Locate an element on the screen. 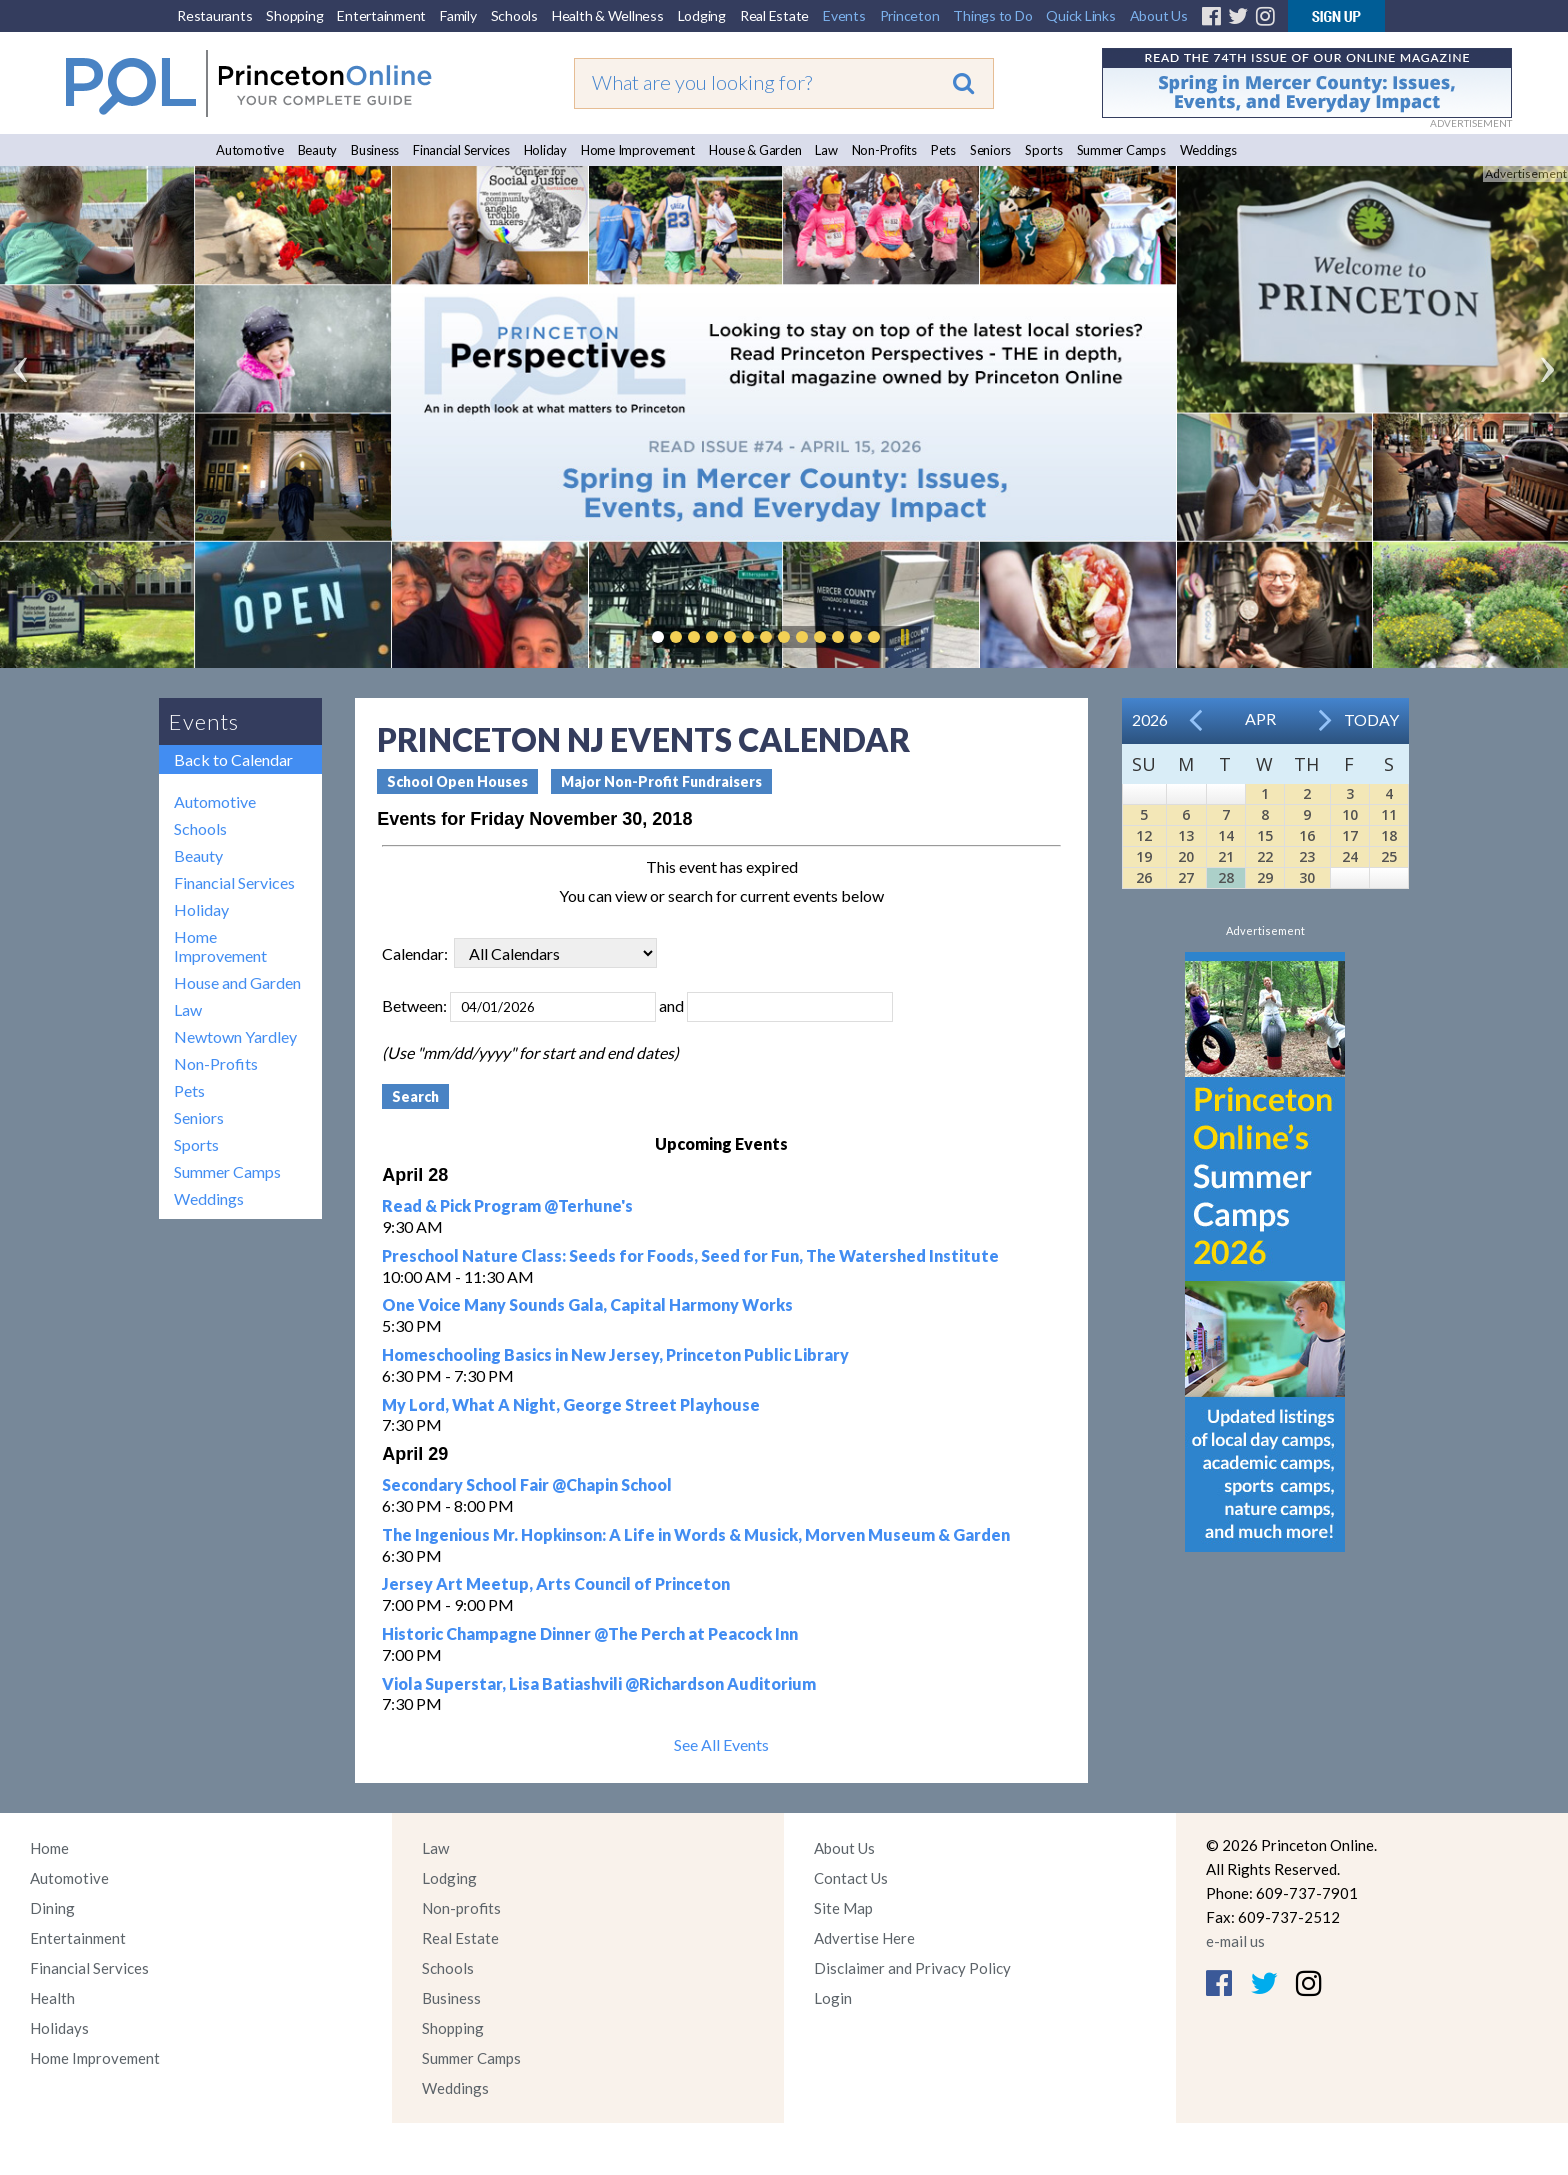 The height and width of the screenshot is (2175, 1568). Things to Do is located at coordinates (992, 15).